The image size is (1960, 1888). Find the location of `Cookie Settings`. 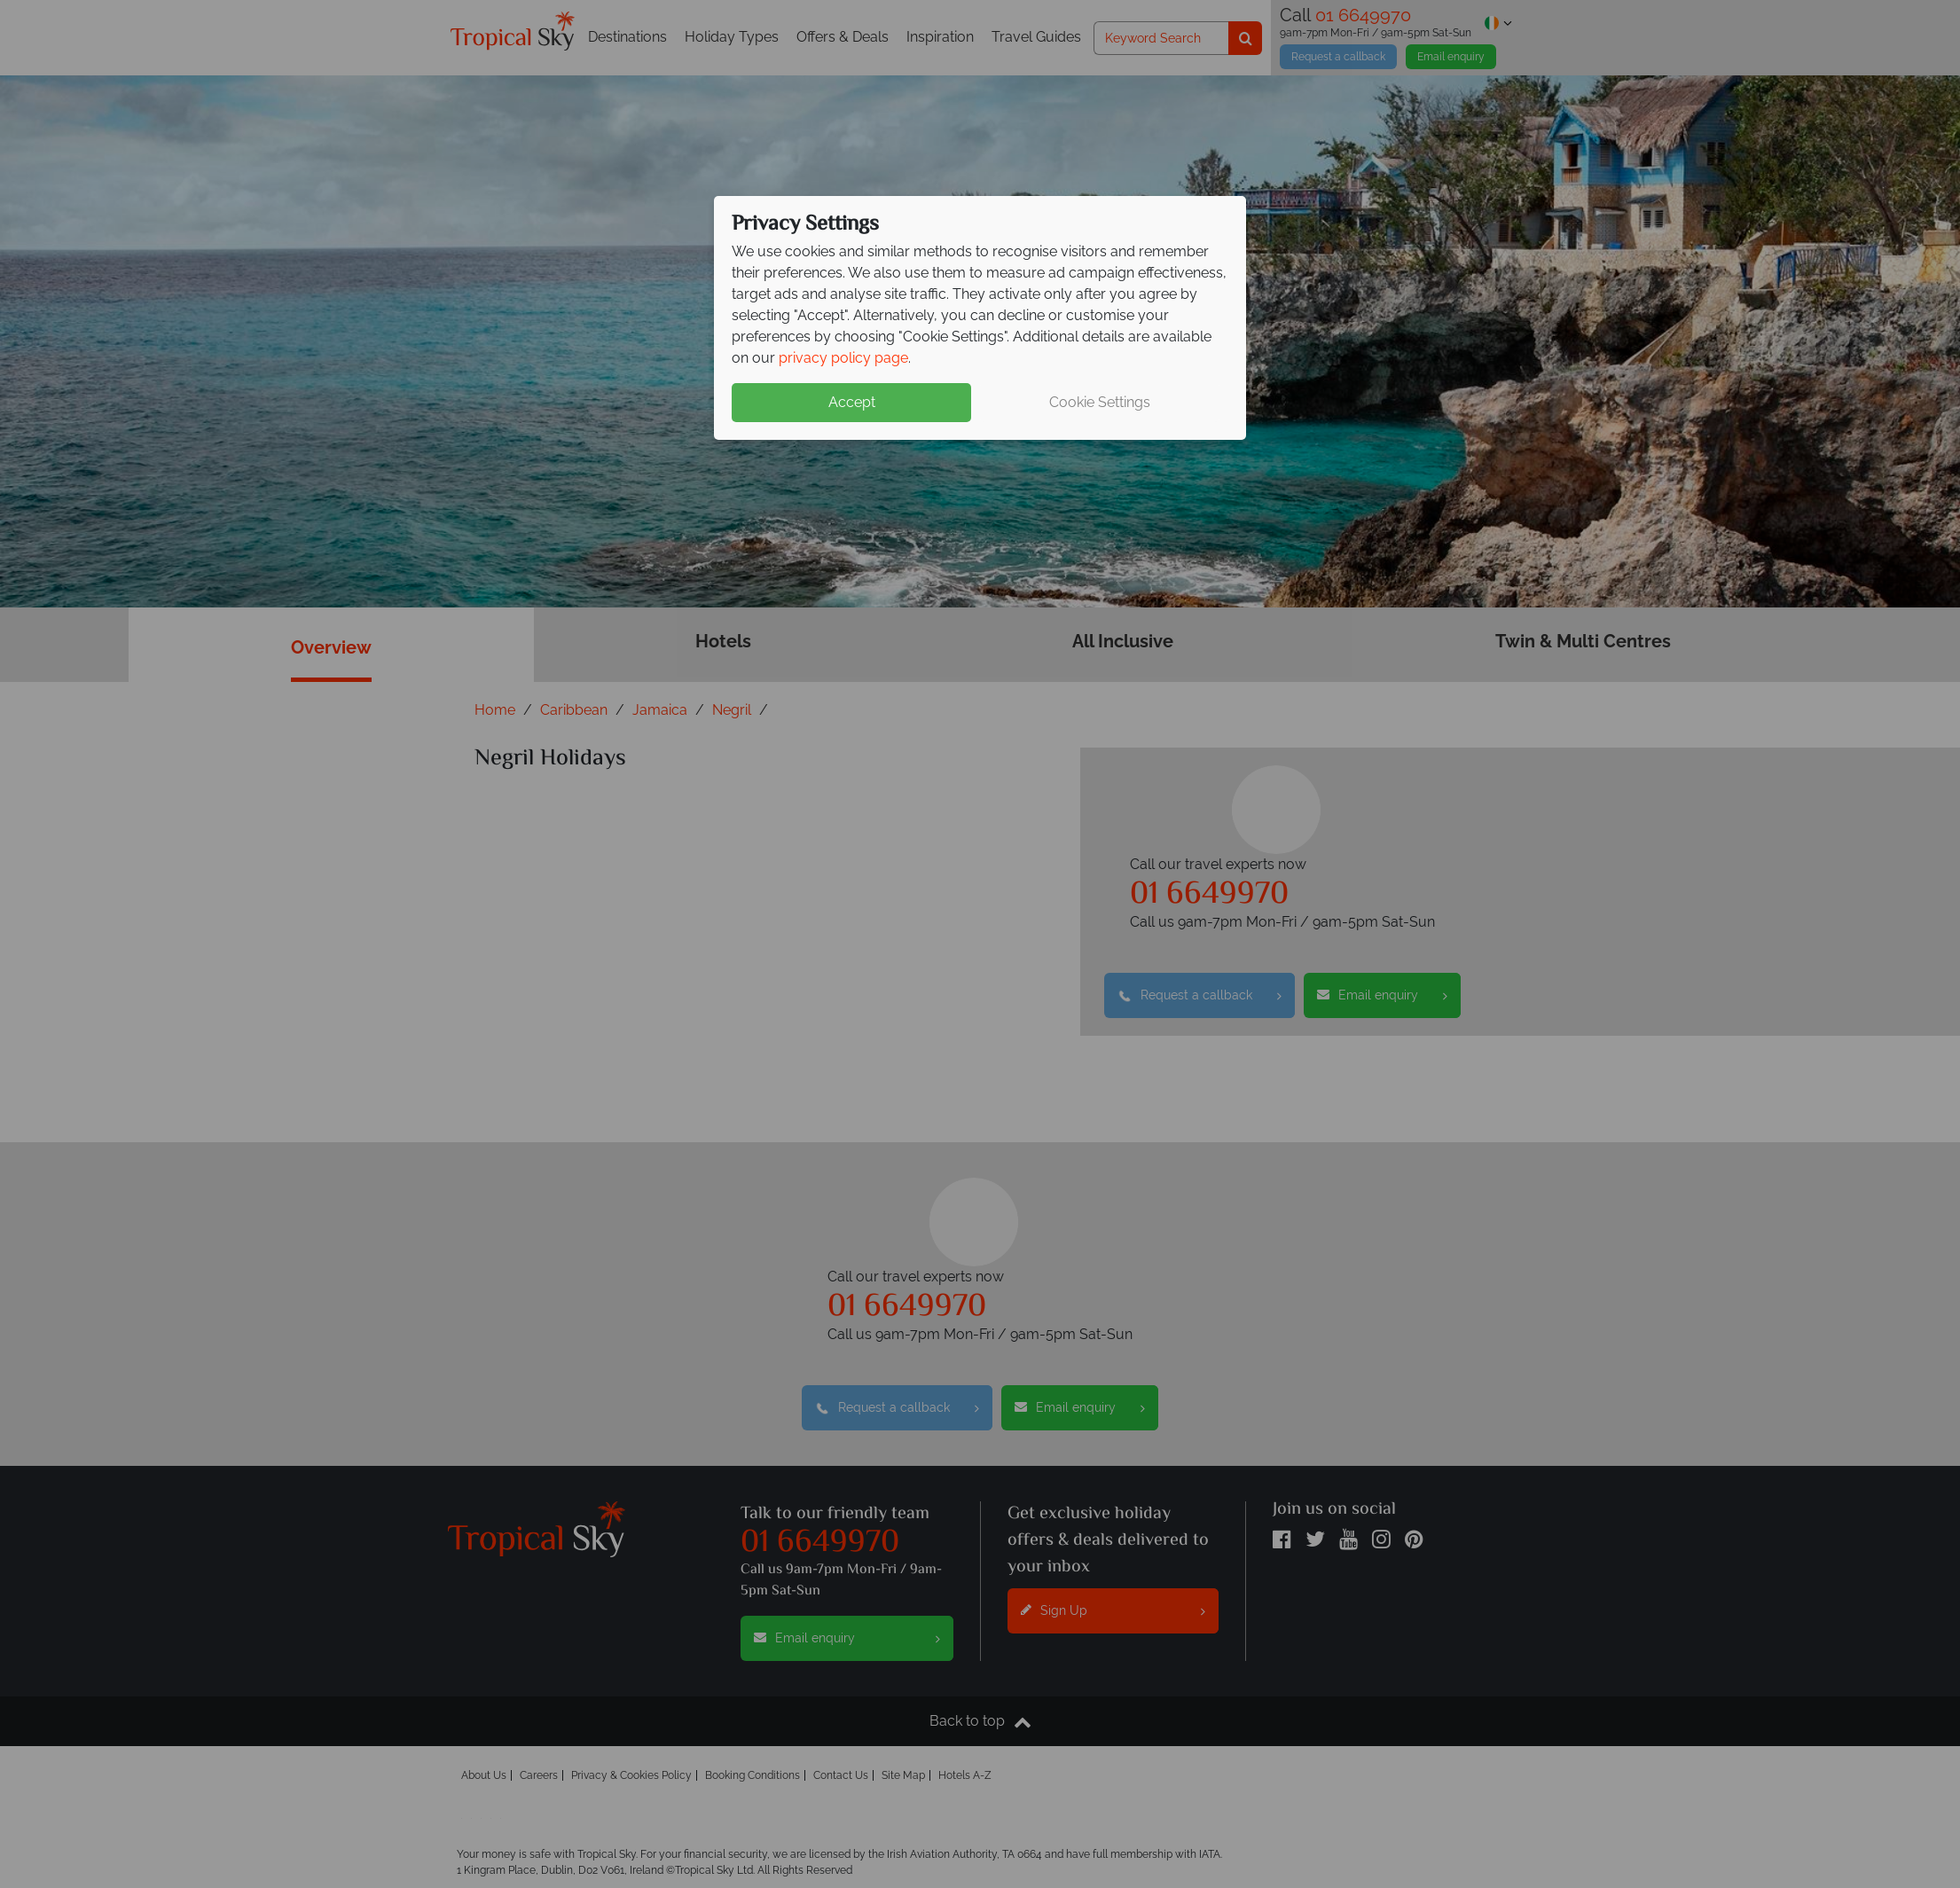

Cookie Settings is located at coordinates (1099, 402).